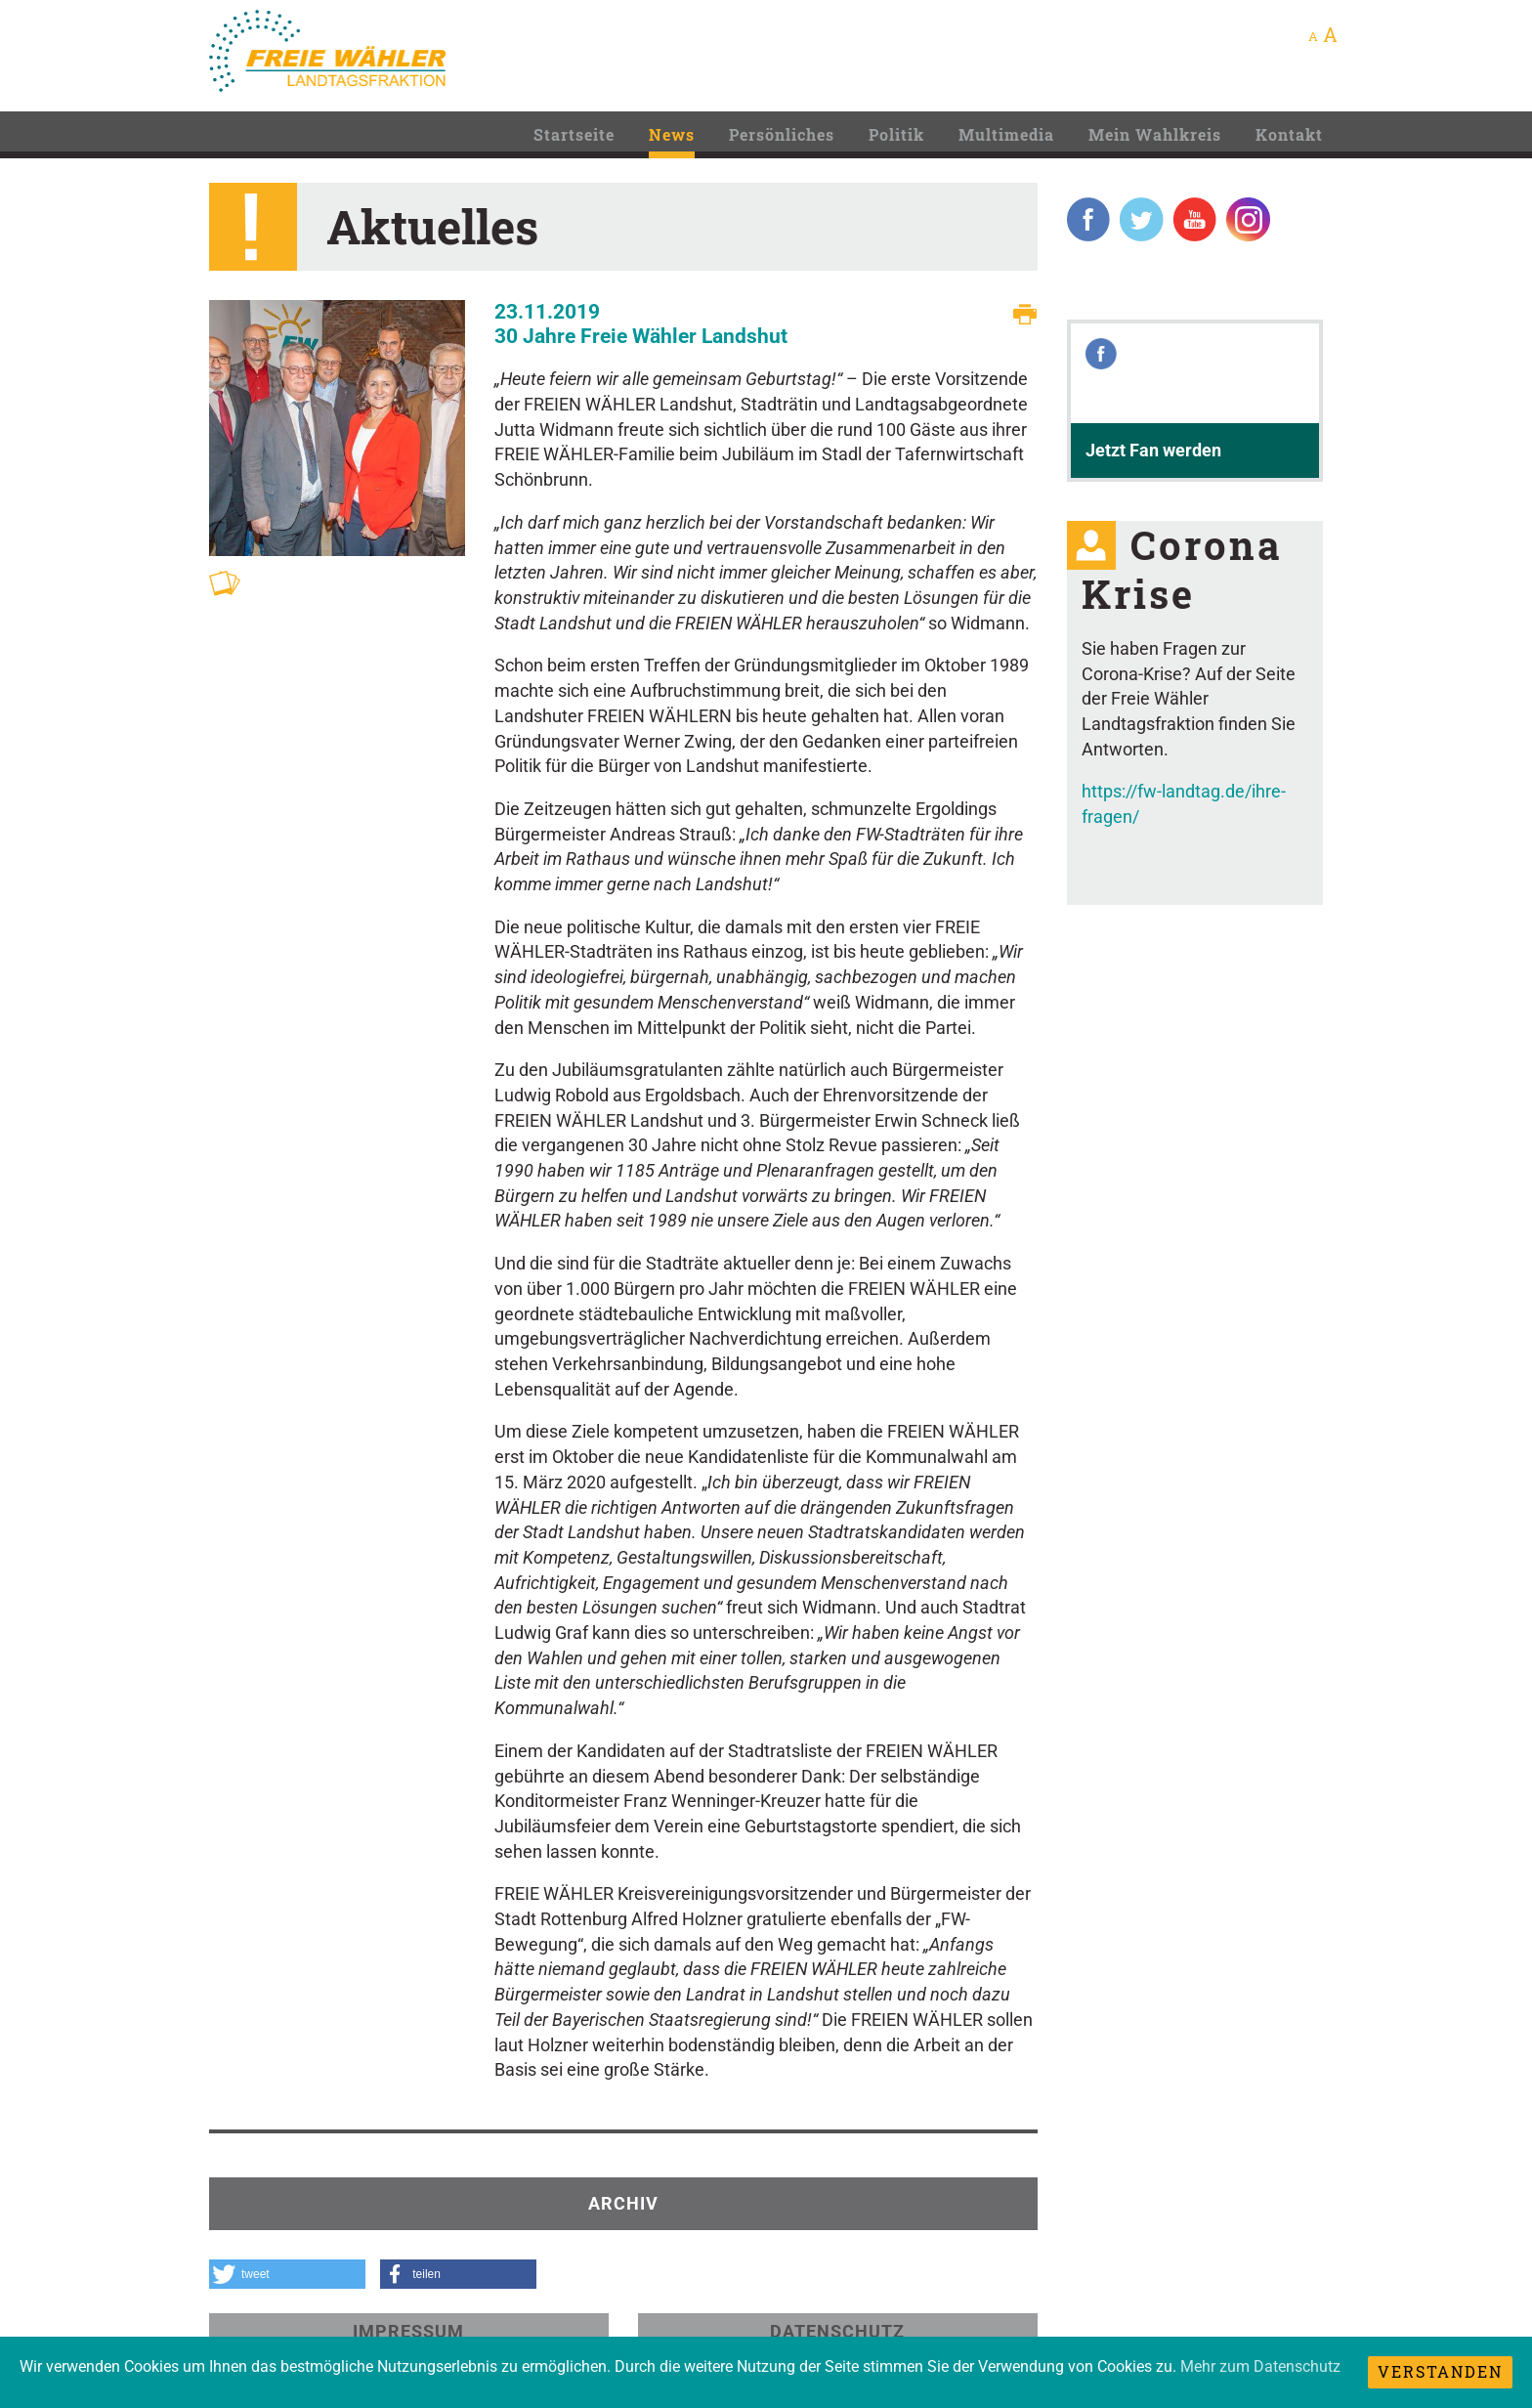 The height and width of the screenshot is (2408, 1532). I want to click on Multimedia, so click(1006, 134).